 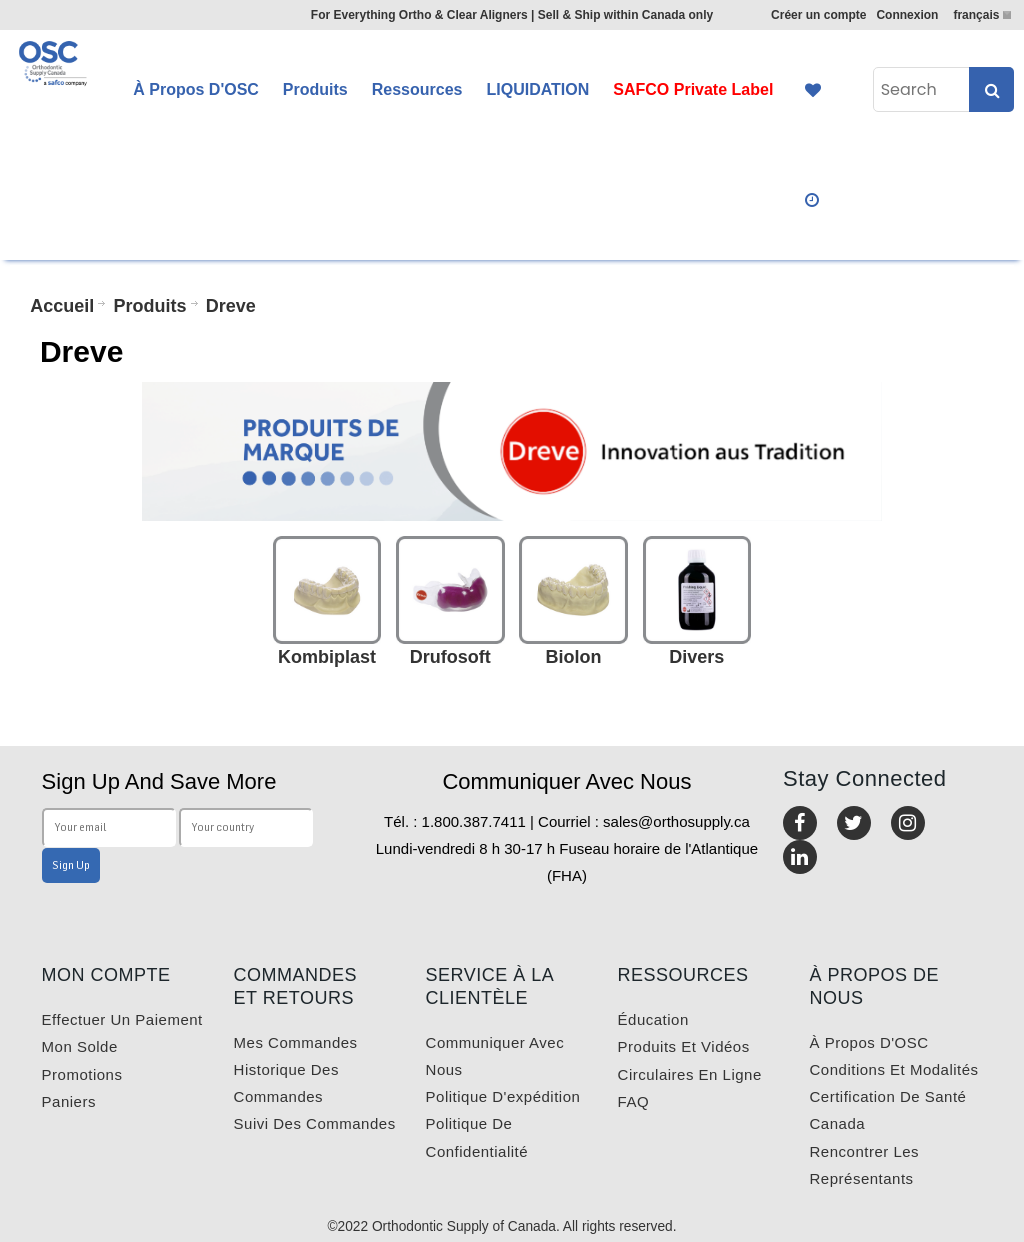 What do you see at coordinates (818, 15) in the screenshot?
I see `Créer un compte` at bounding box center [818, 15].